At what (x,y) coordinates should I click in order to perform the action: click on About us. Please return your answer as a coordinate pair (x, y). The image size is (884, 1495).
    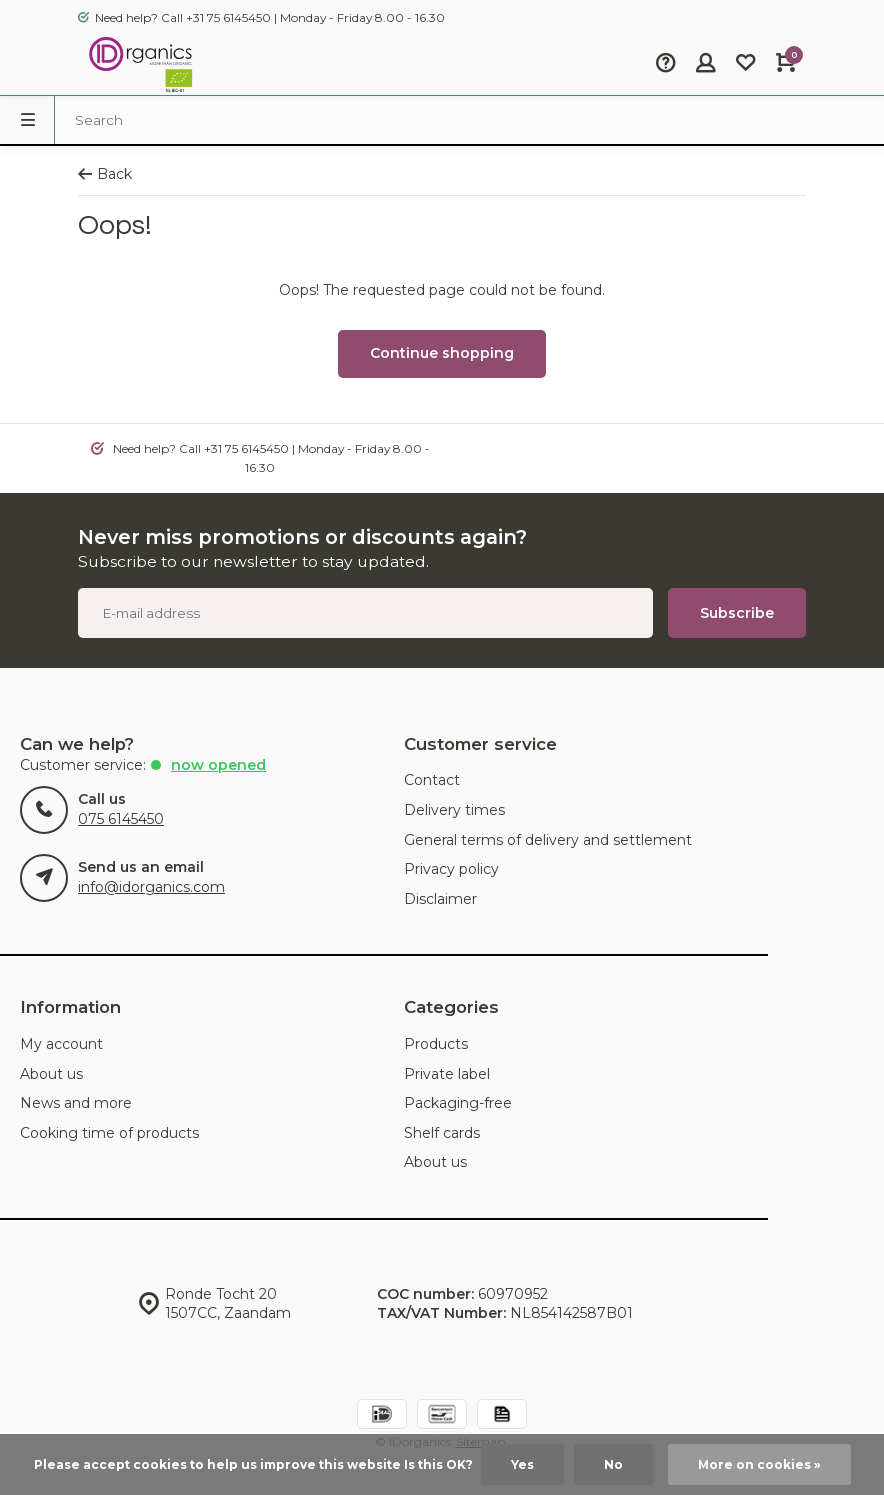
    Looking at the image, I should click on (51, 1074).